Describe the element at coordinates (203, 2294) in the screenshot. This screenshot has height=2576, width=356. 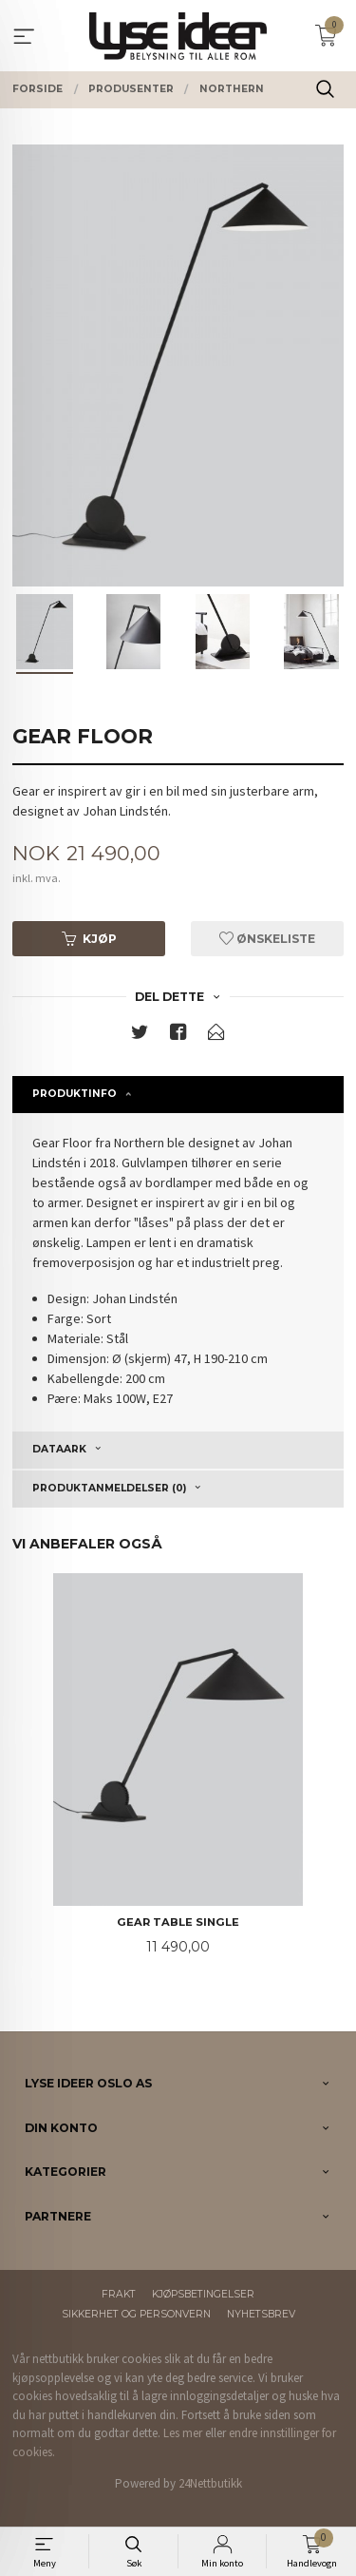
I see `Kjøpsbetingelser` at that location.